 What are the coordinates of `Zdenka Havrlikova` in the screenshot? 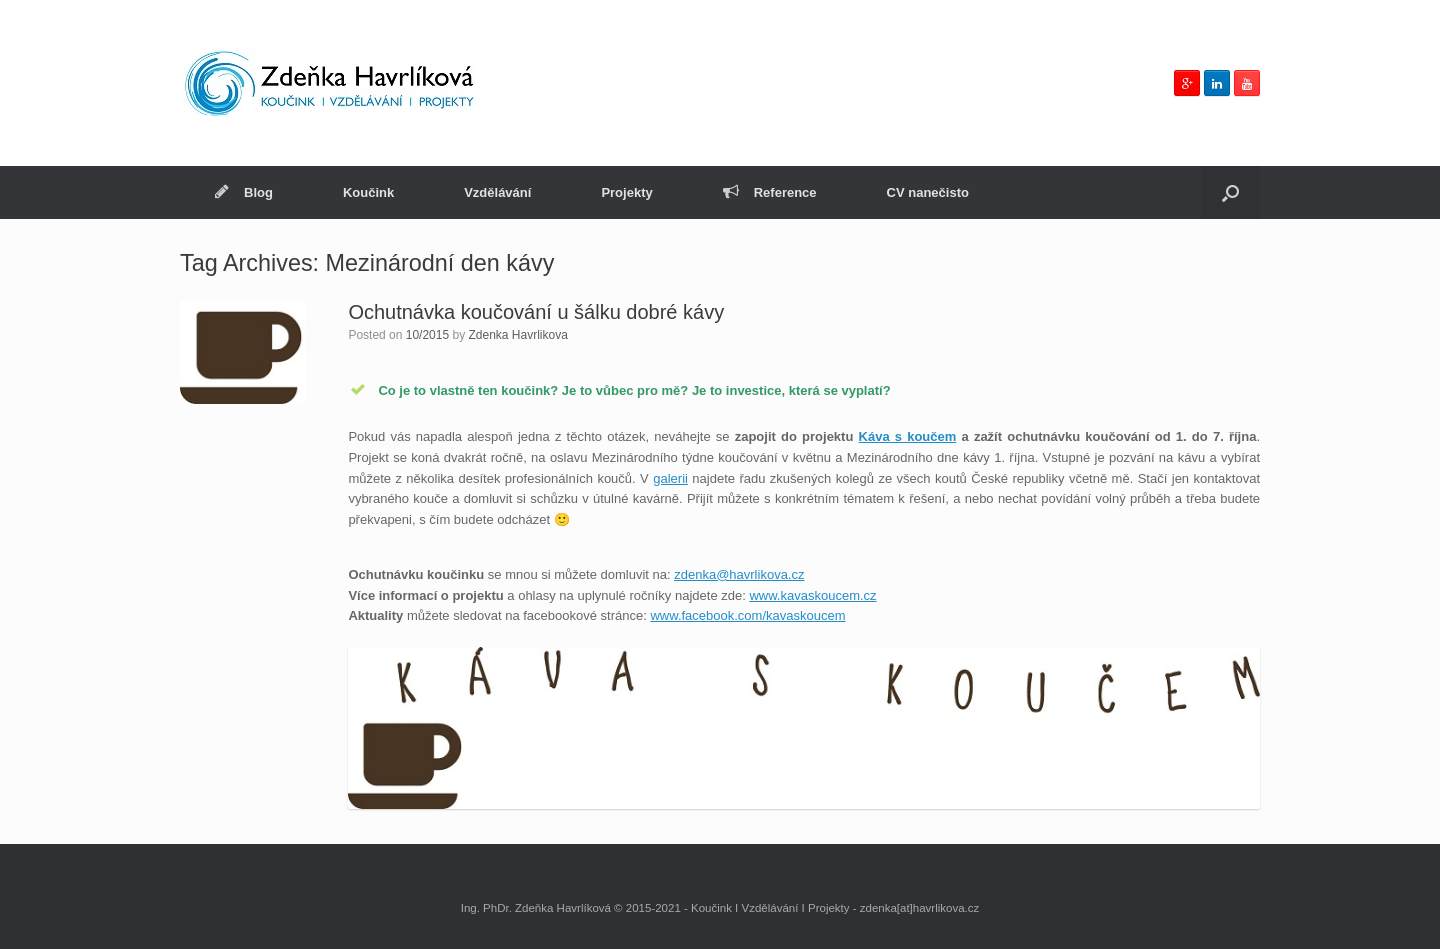 It's located at (518, 335).